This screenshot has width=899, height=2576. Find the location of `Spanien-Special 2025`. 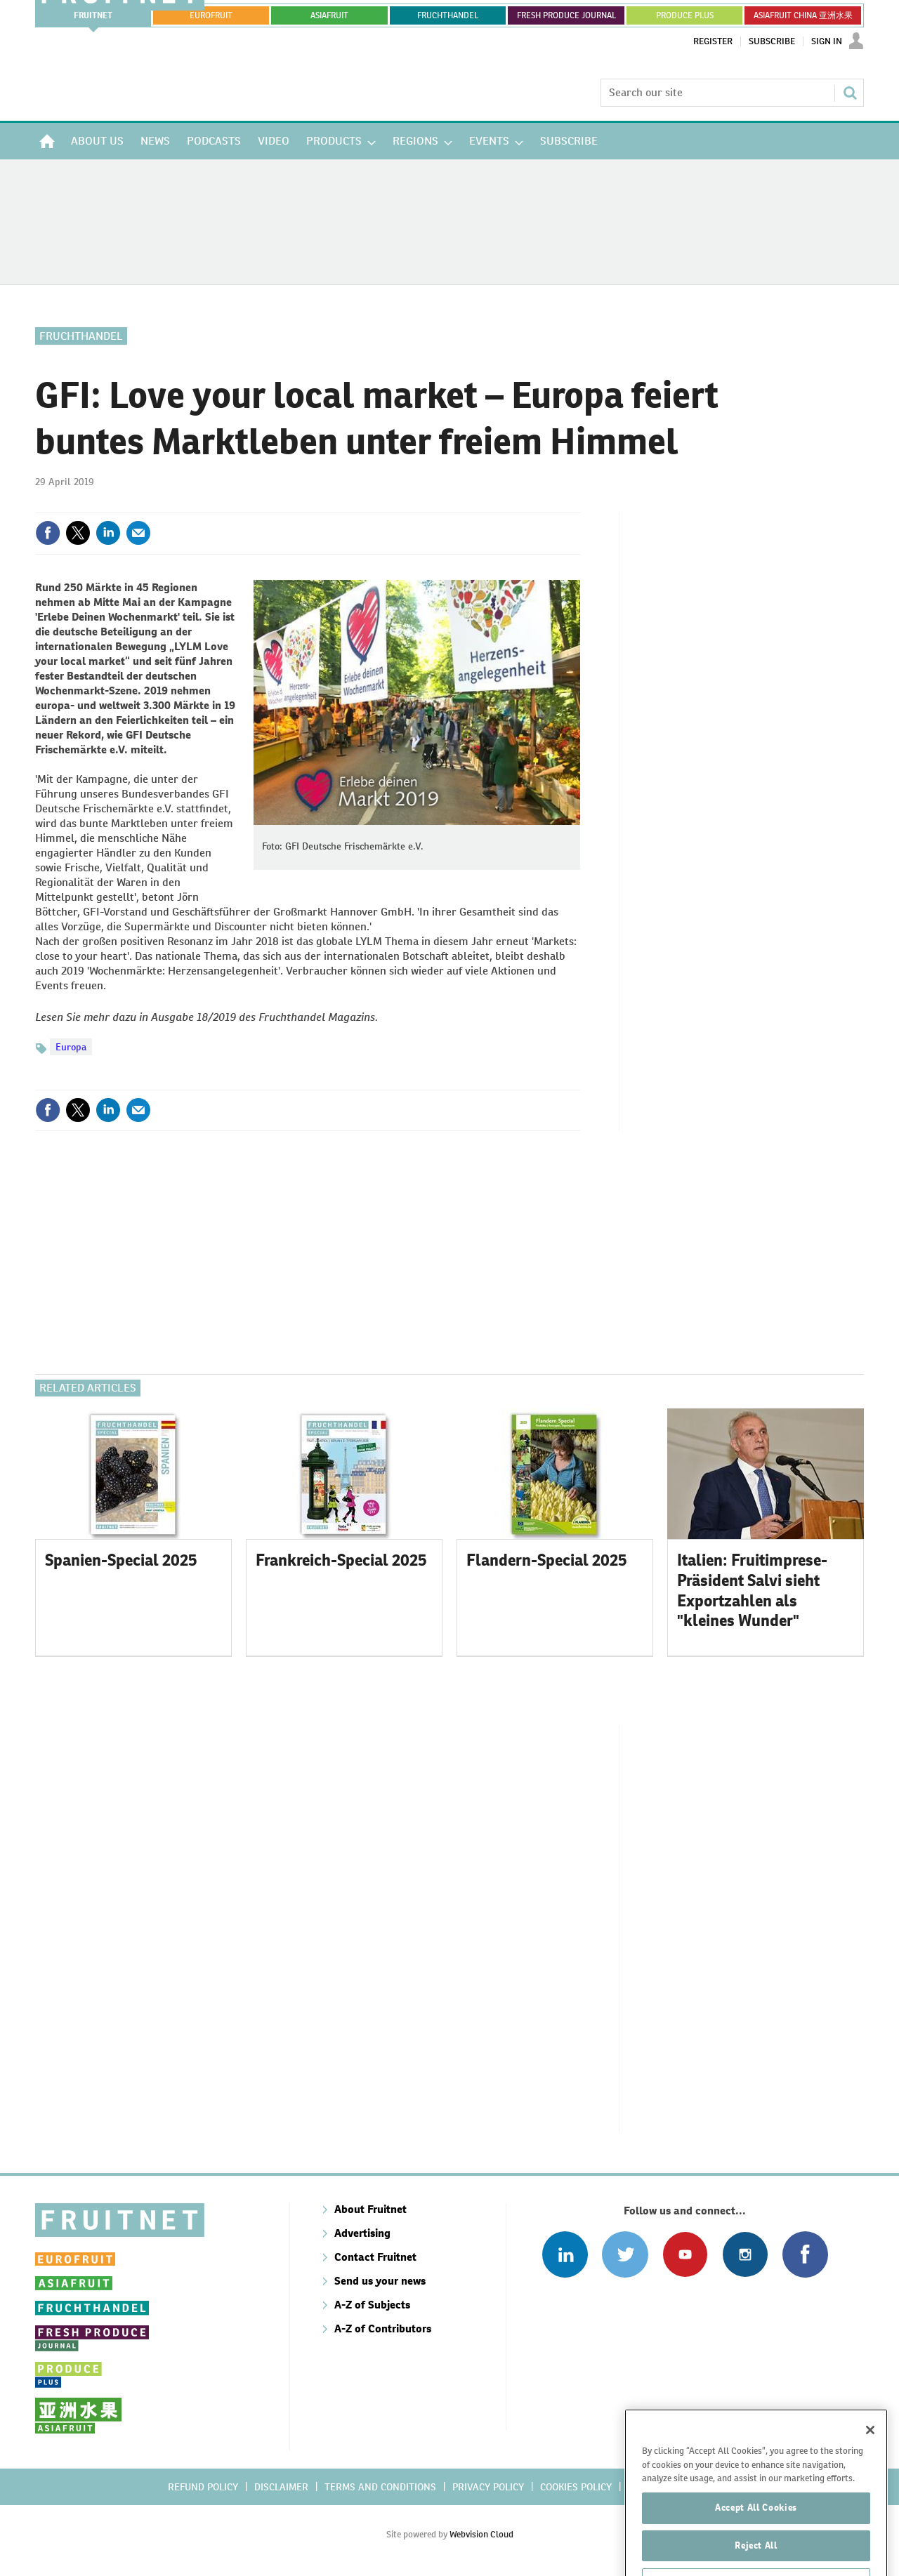

Spanien-Special 2025 is located at coordinates (121, 1560).